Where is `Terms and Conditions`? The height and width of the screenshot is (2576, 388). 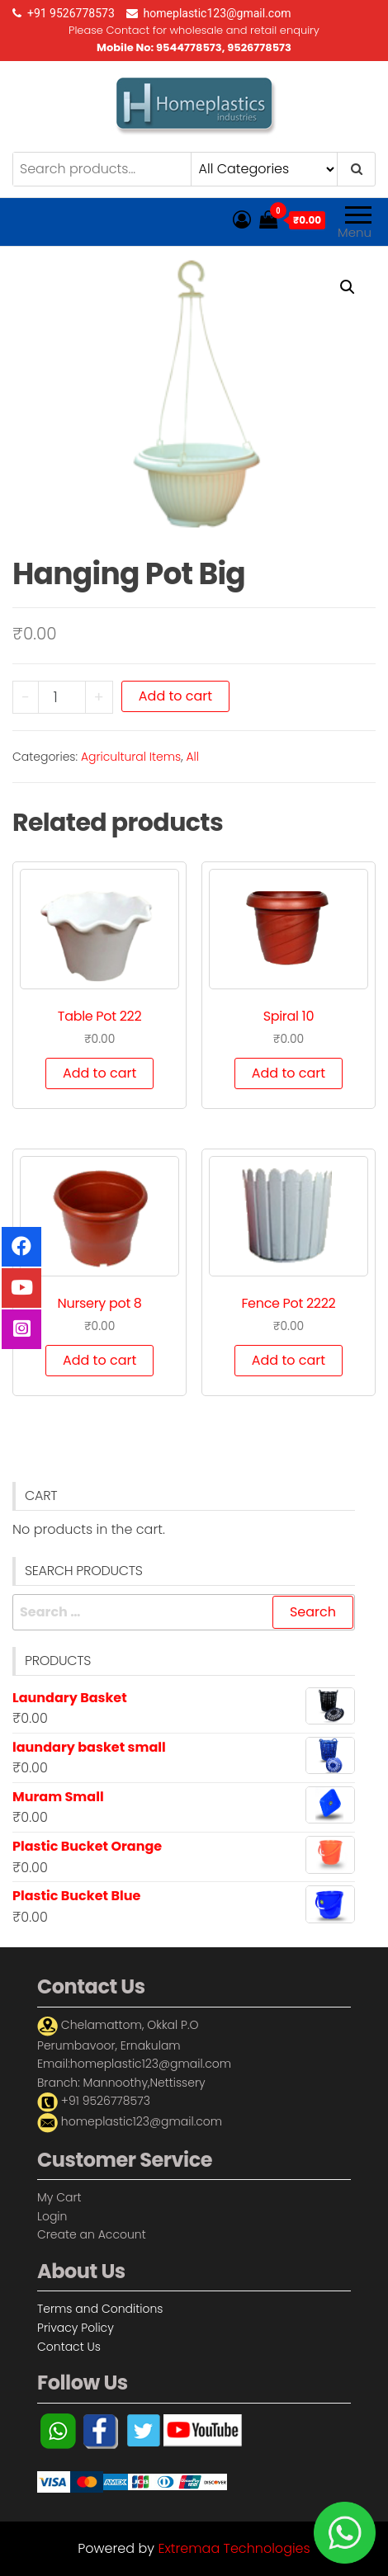
Terms and Conditions is located at coordinates (100, 2308).